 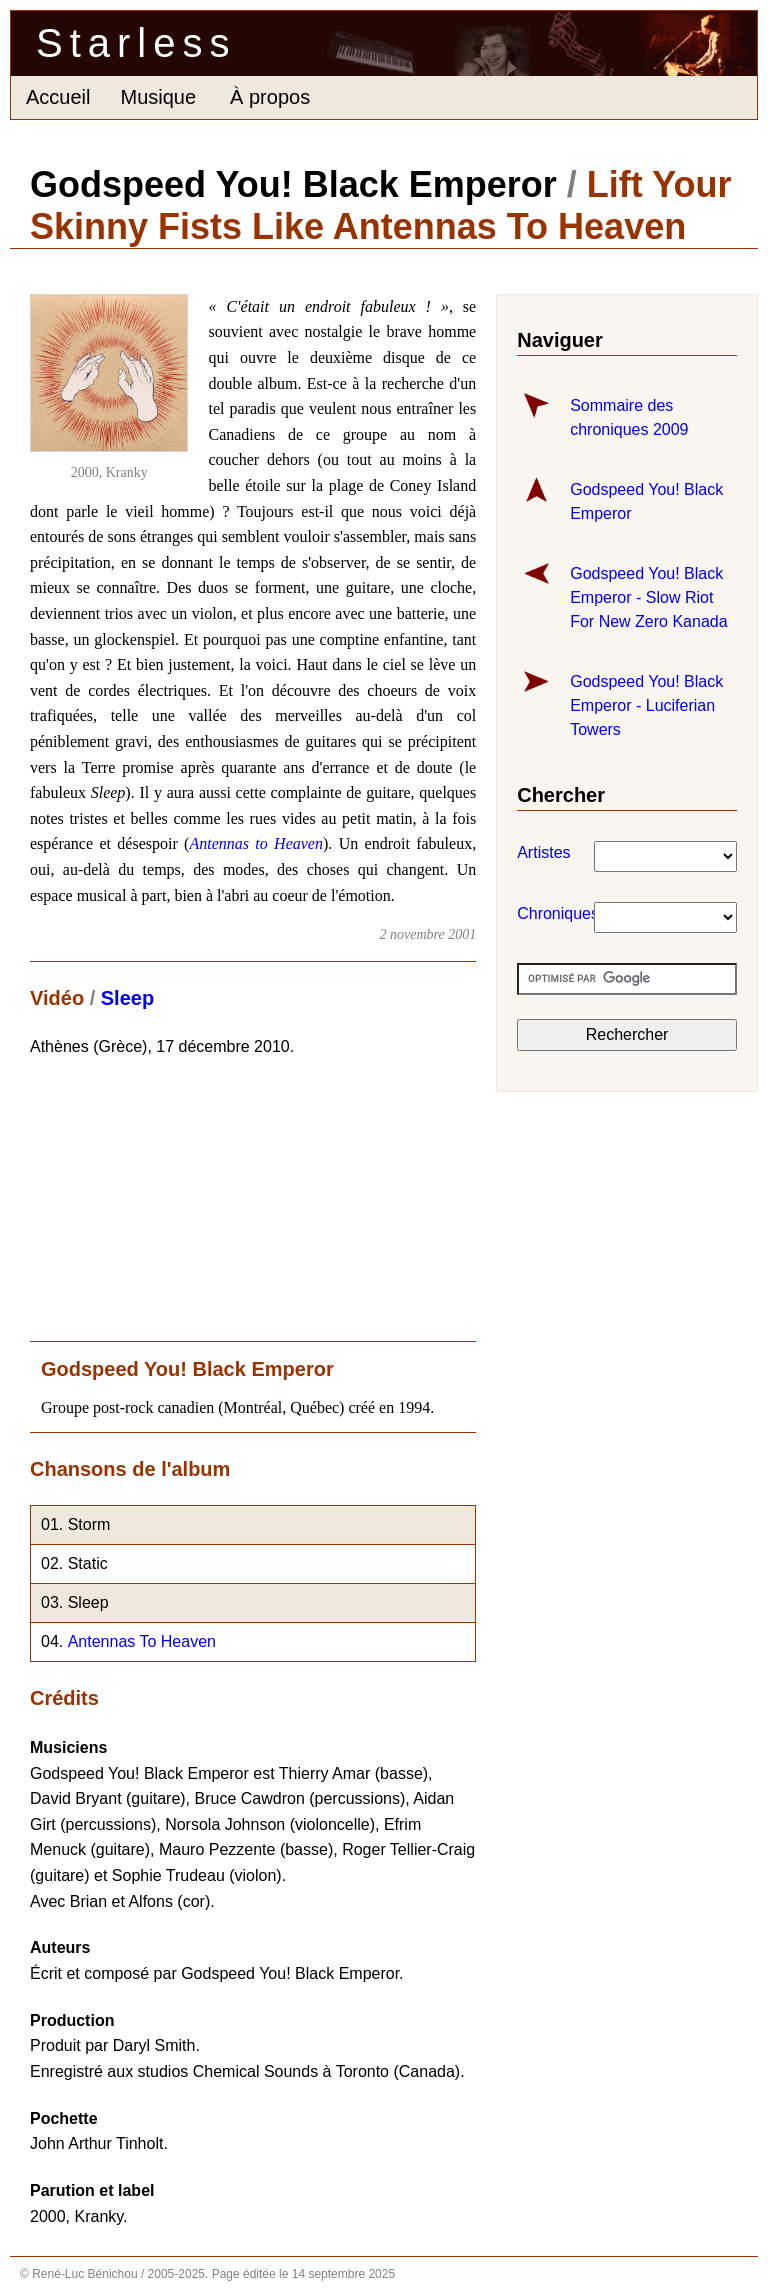 What do you see at coordinates (58, 97) in the screenshot?
I see `Accueil` at bounding box center [58, 97].